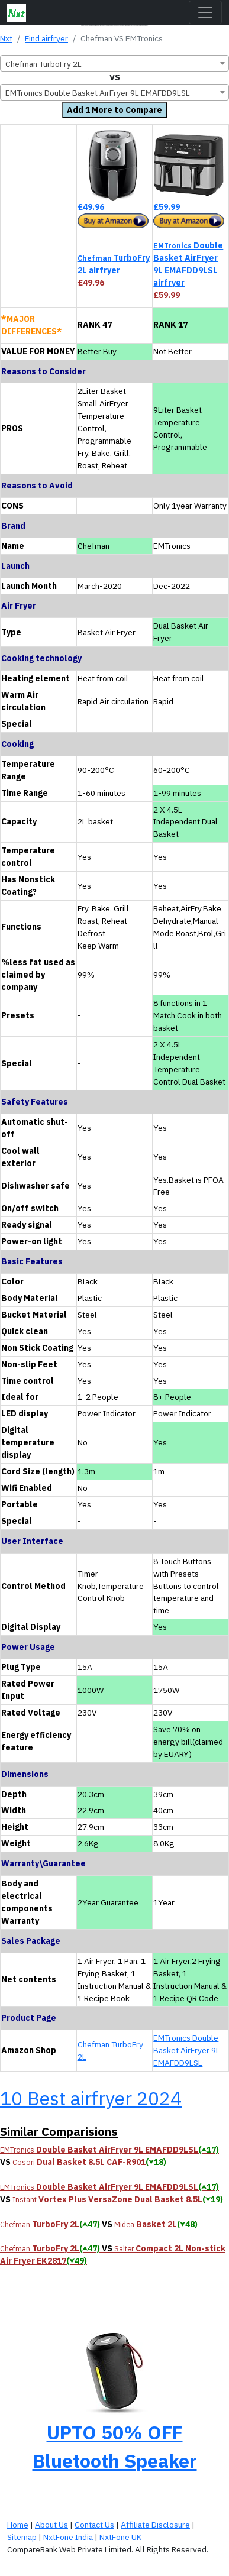 This screenshot has height=2576, width=229. What do you see at coordinates (6, 38) in the screenshot?
I see `Nxt` at bounding box center [6, 38].